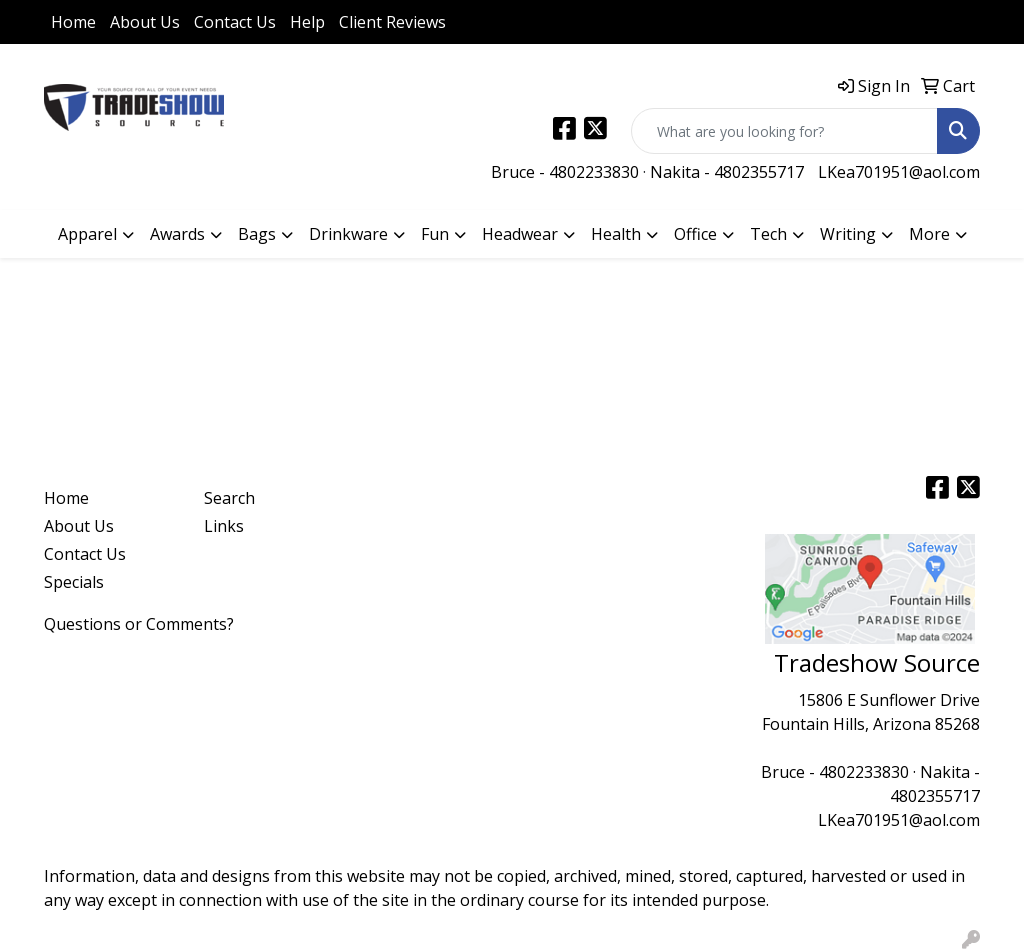 This screenshot has width=1024, height=952. What do you see at coordinates (616, 234) in the screenshot?
I see `Health [button]` at bounding box center [616, 234].